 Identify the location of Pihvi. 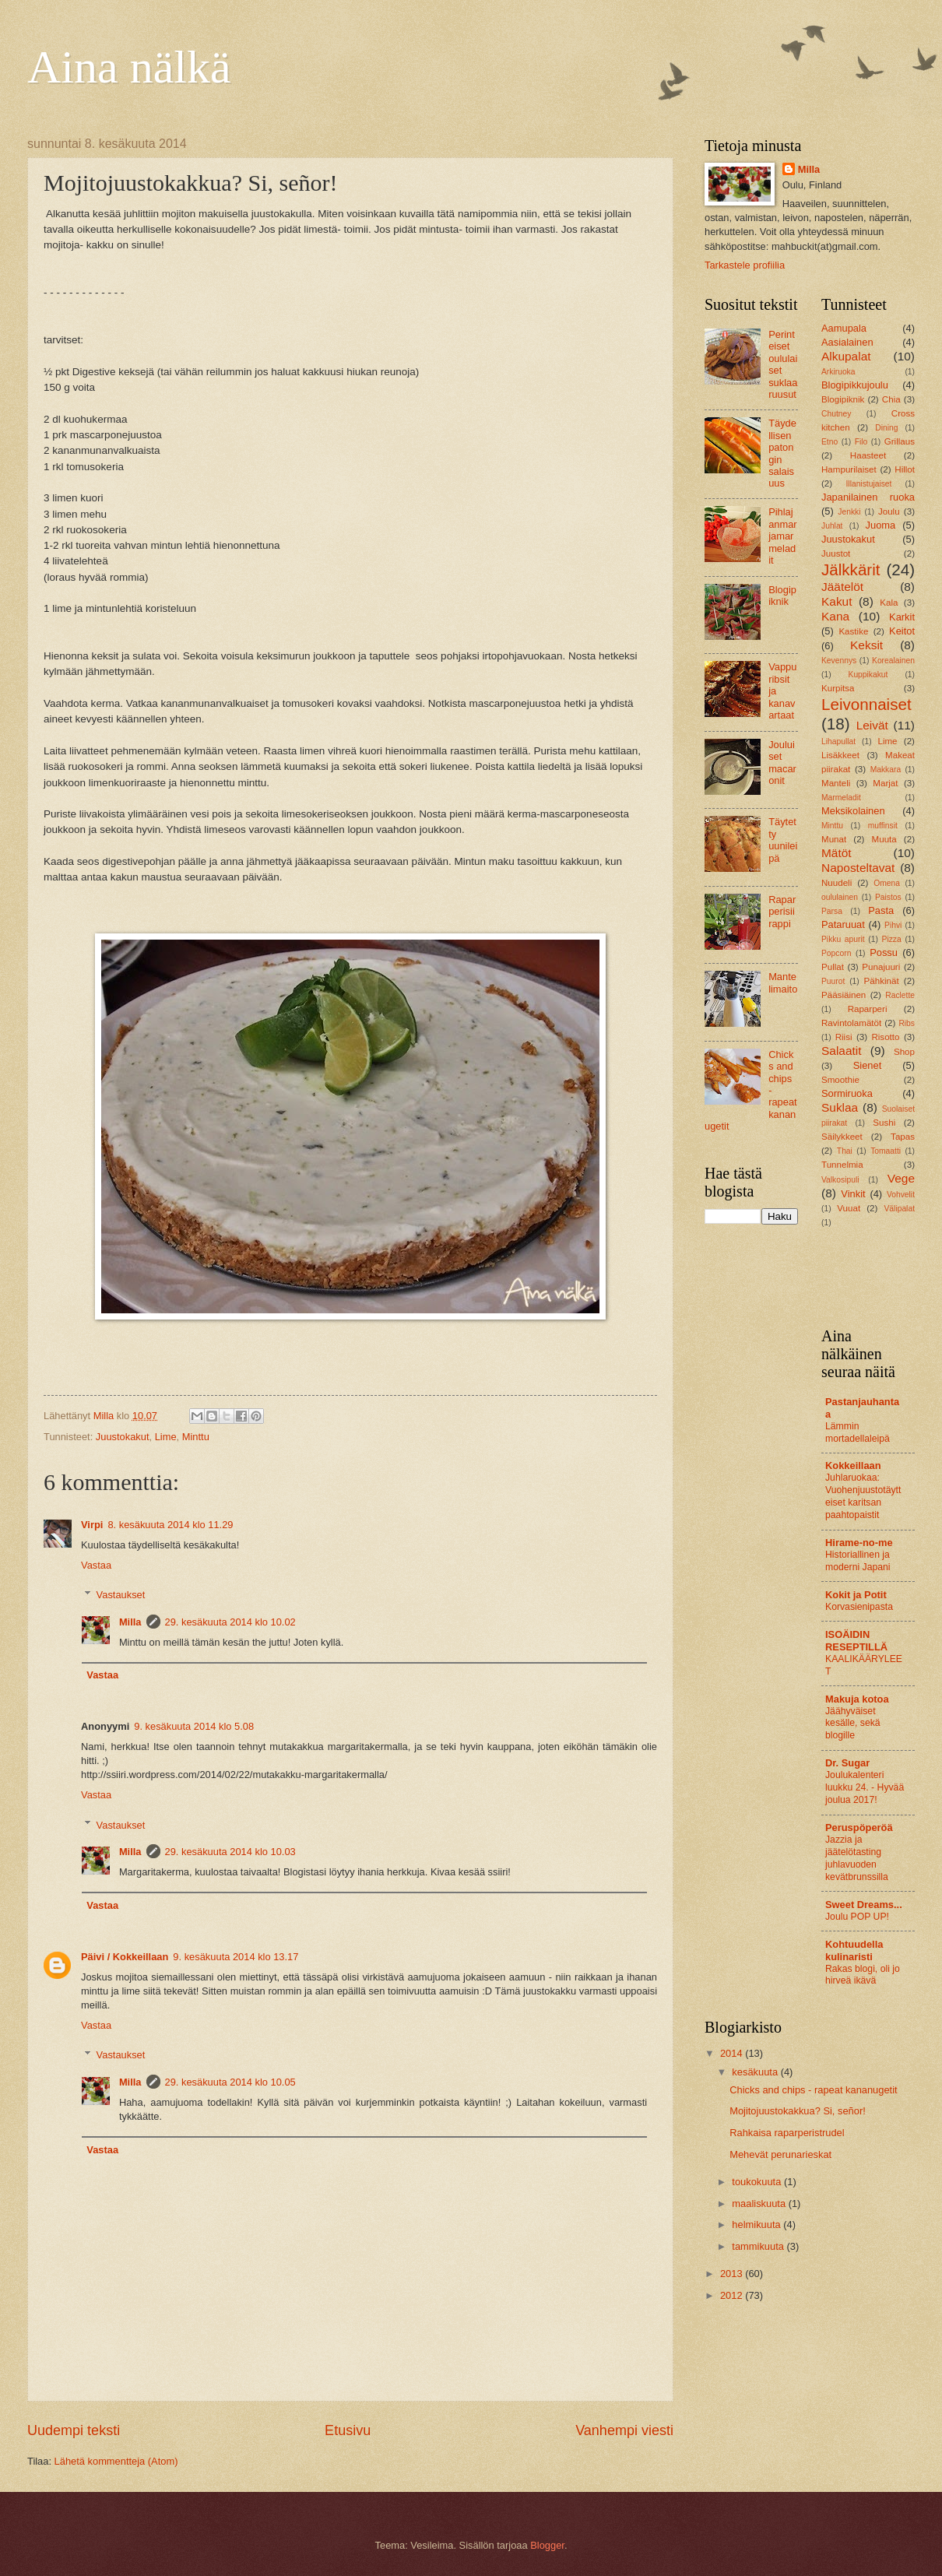
(893, 925).